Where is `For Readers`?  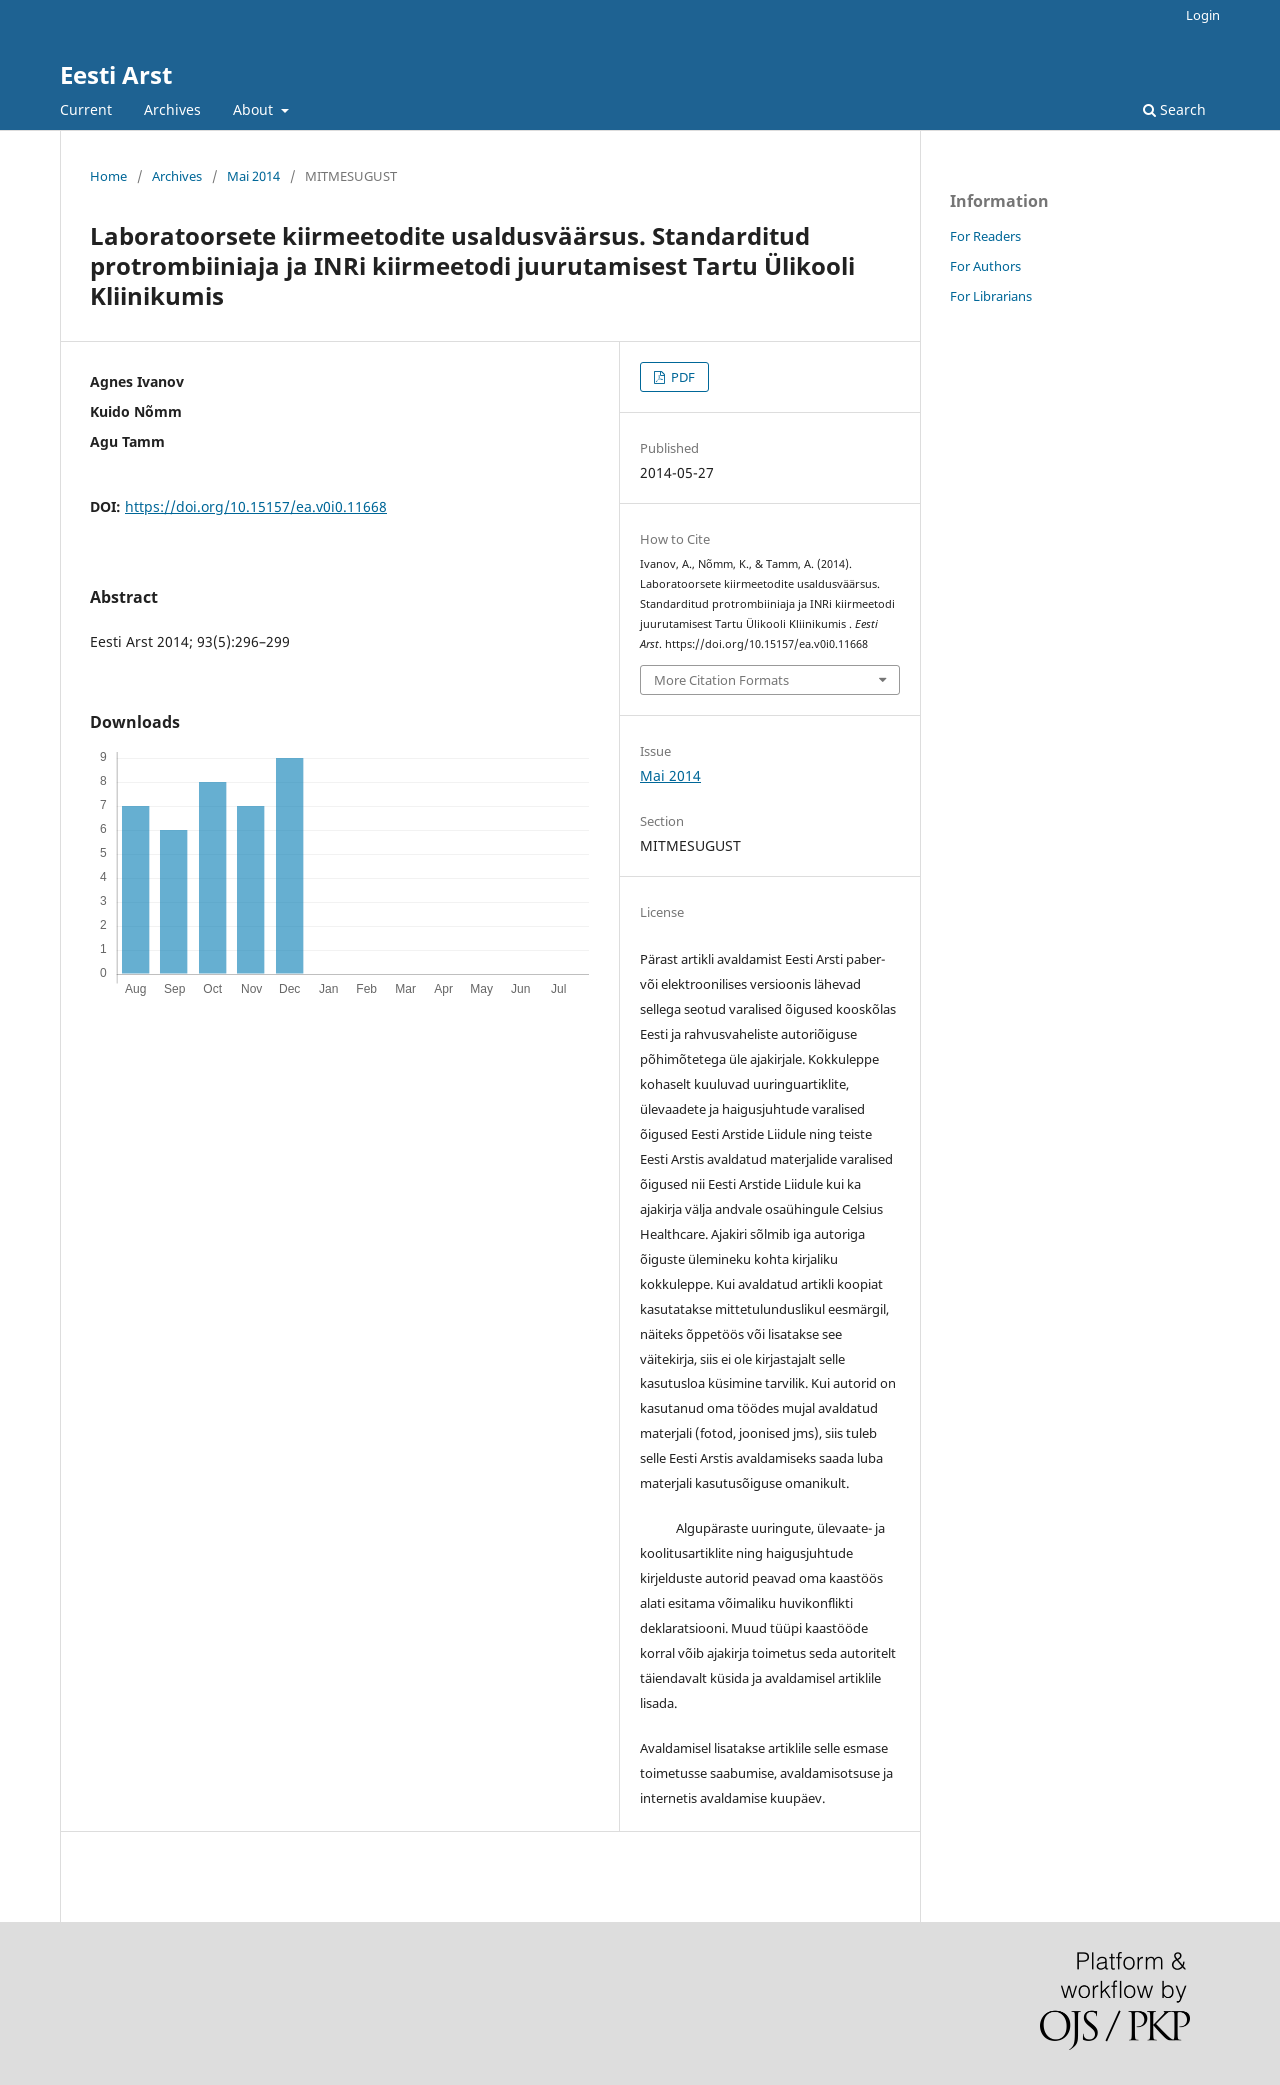
For Readers is located at coordinates (985, 236).